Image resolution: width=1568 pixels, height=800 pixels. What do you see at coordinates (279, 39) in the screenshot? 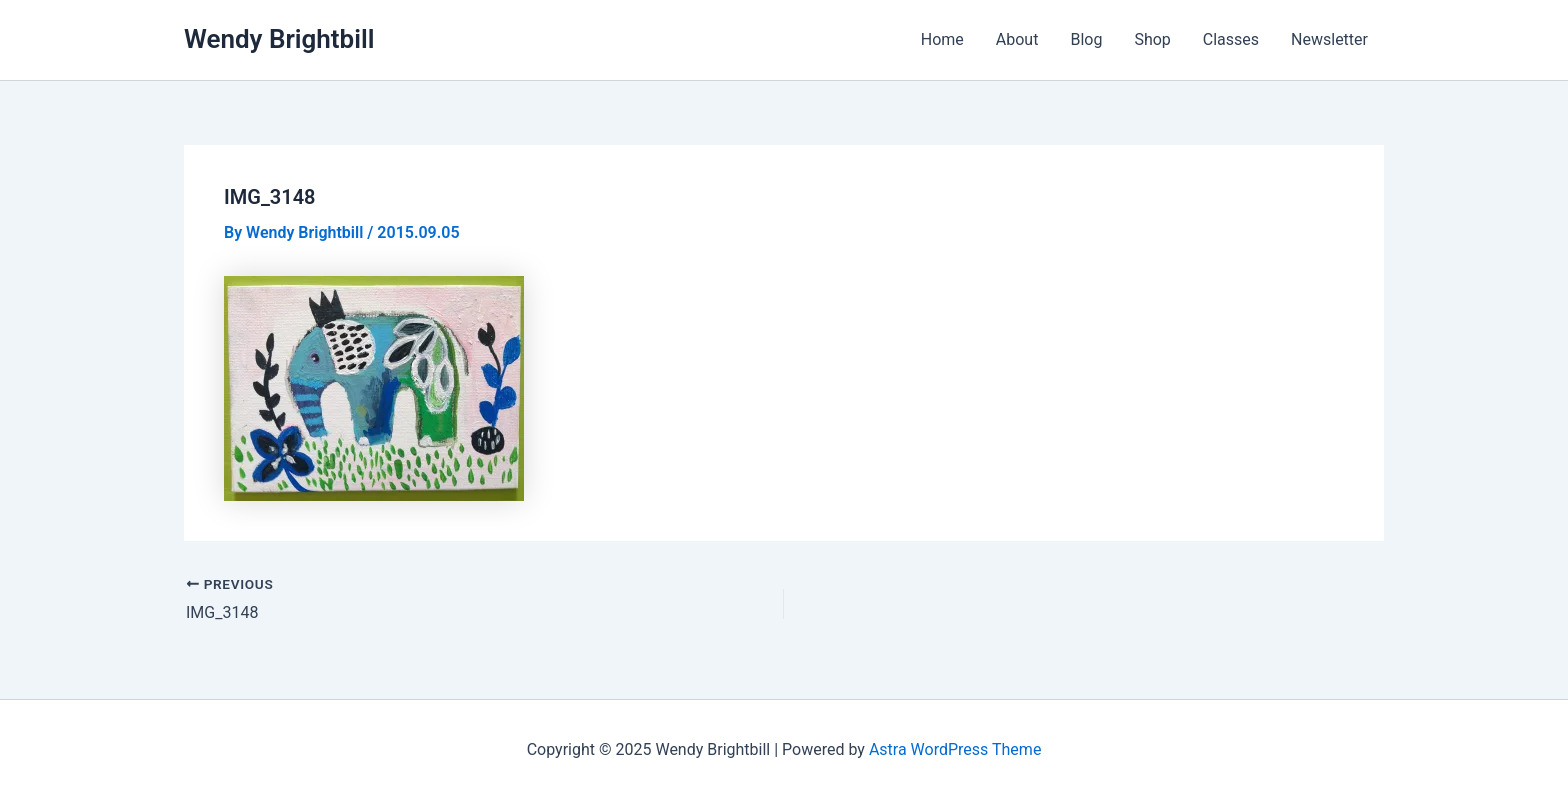
I see `Wendy Brightbill` at bounding box center [279, 39].